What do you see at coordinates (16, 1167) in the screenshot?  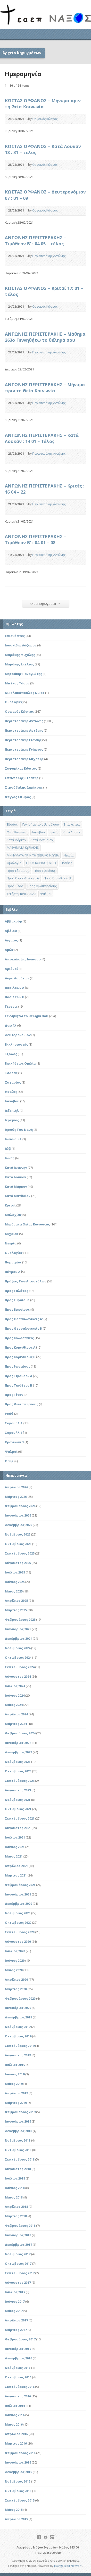 I see `Κατά Ιωάννην` at bounding box center [16, 1167].